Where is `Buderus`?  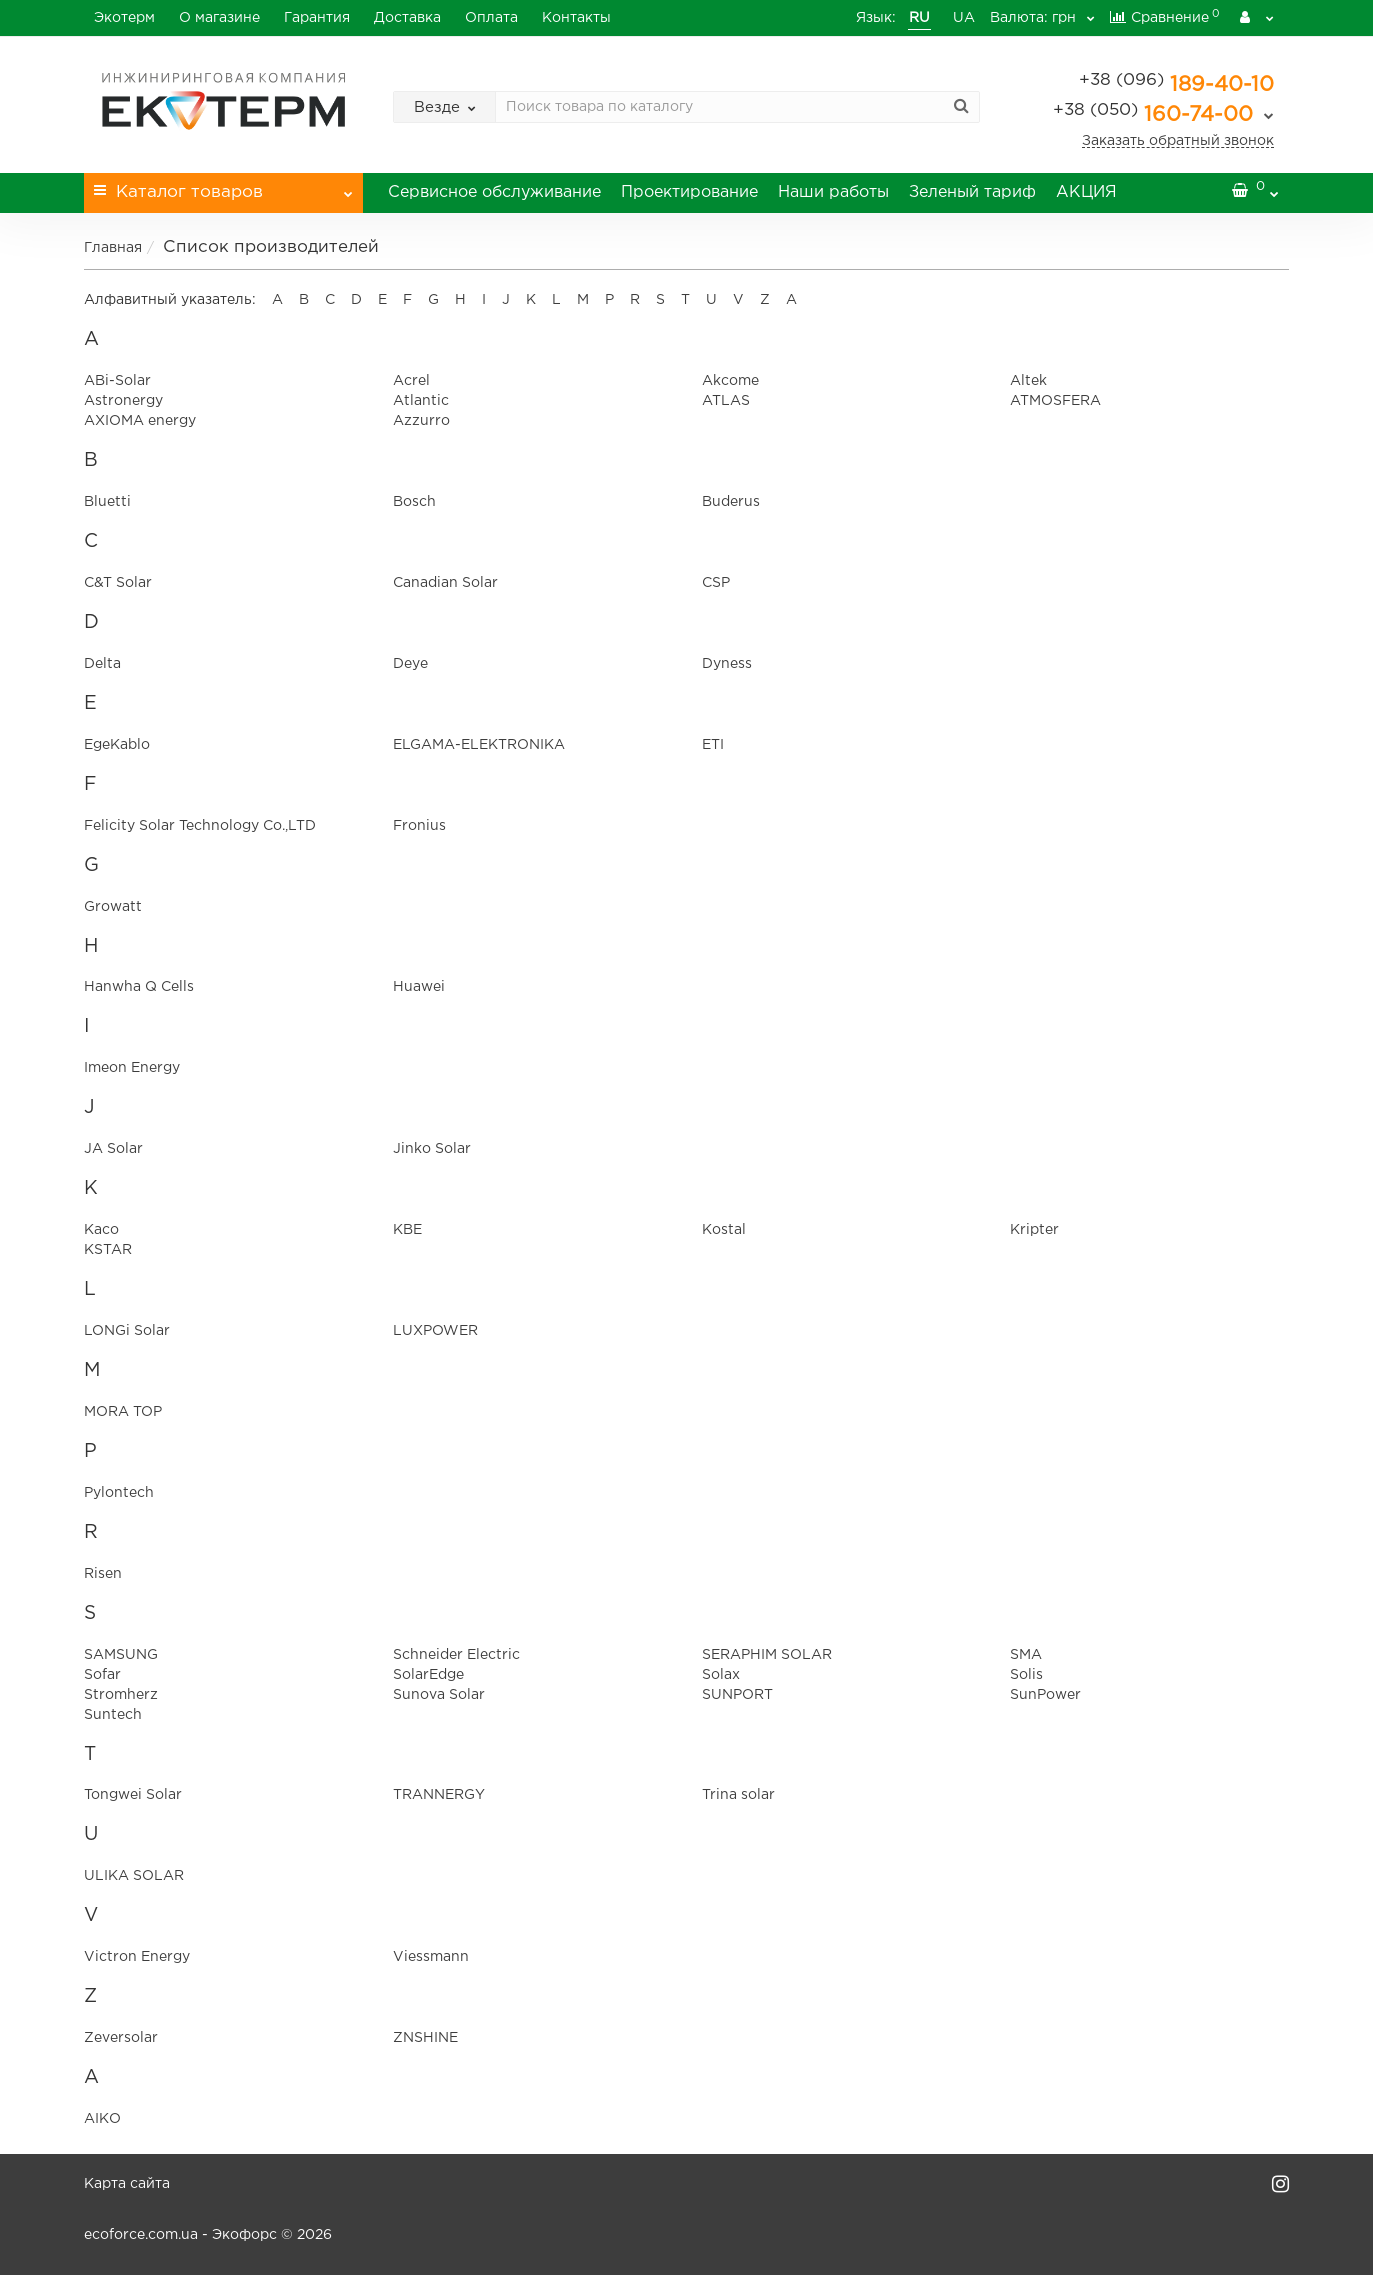 Buderus is located at coordinates (731, 502).